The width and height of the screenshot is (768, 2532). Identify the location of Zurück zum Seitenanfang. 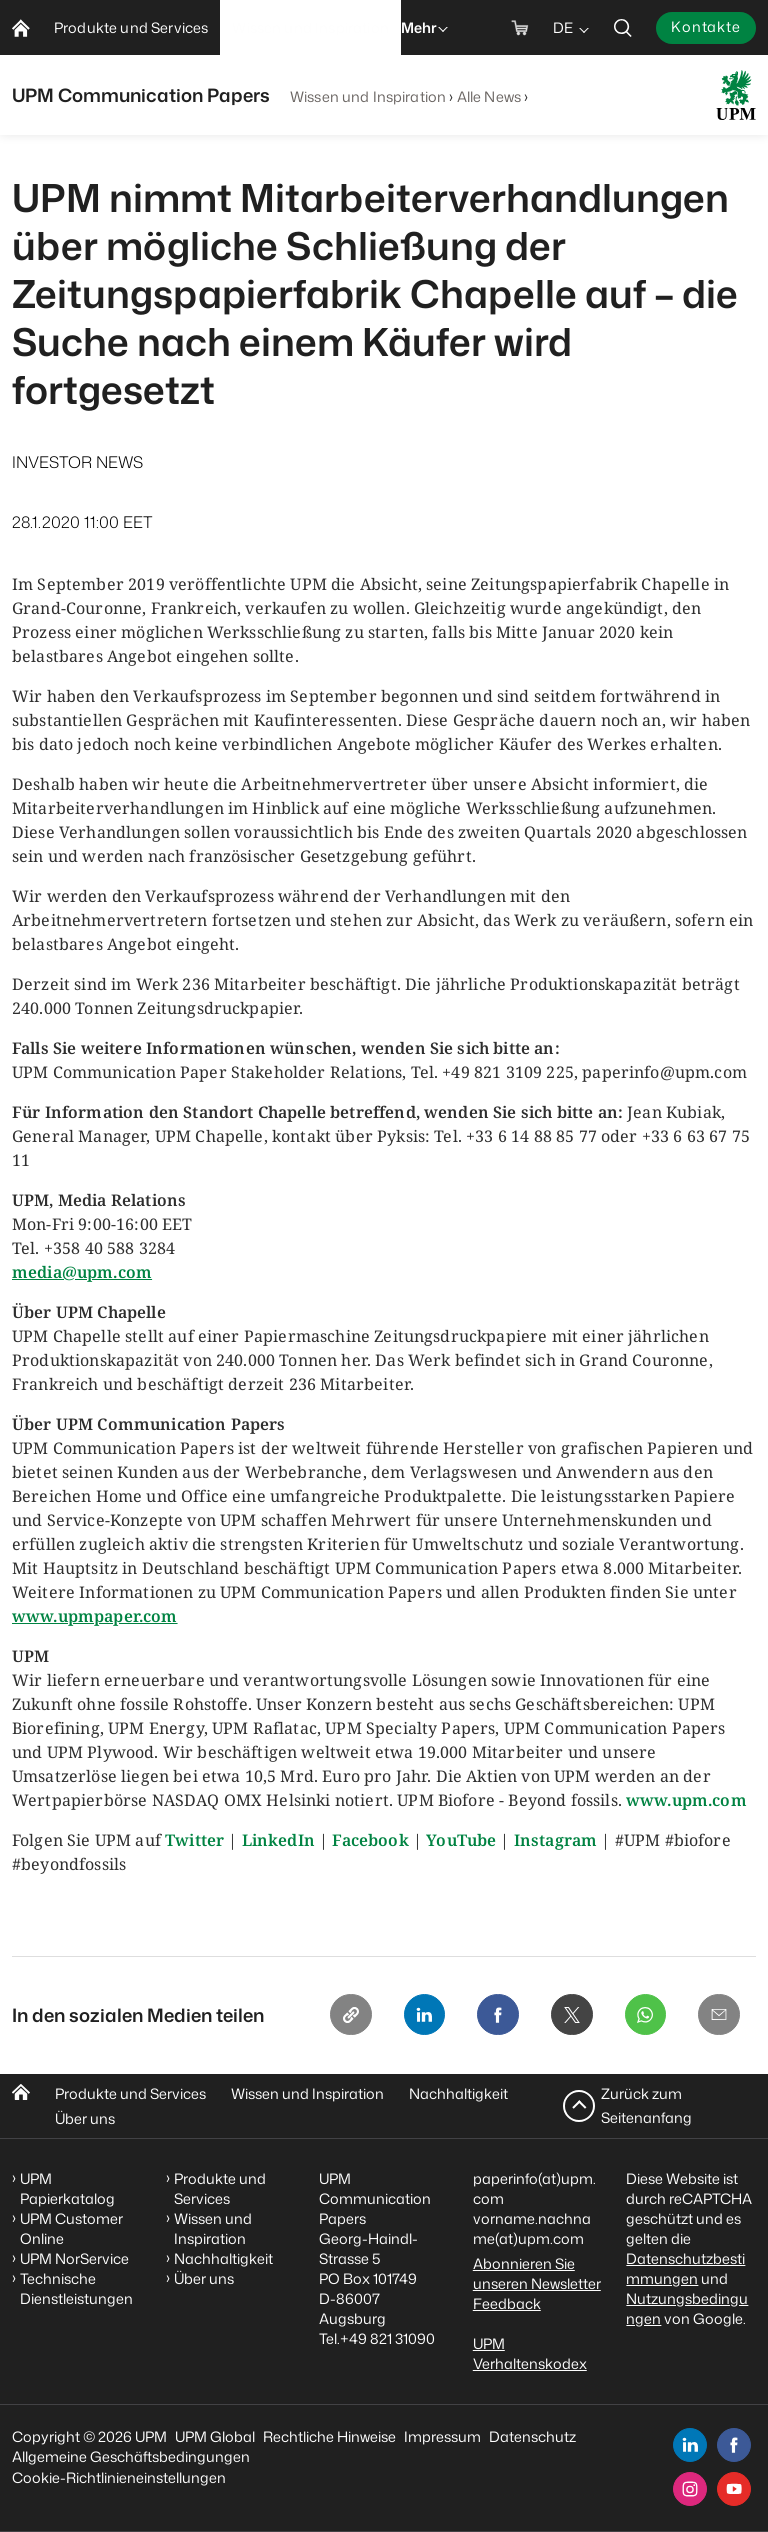
(646, 2105).